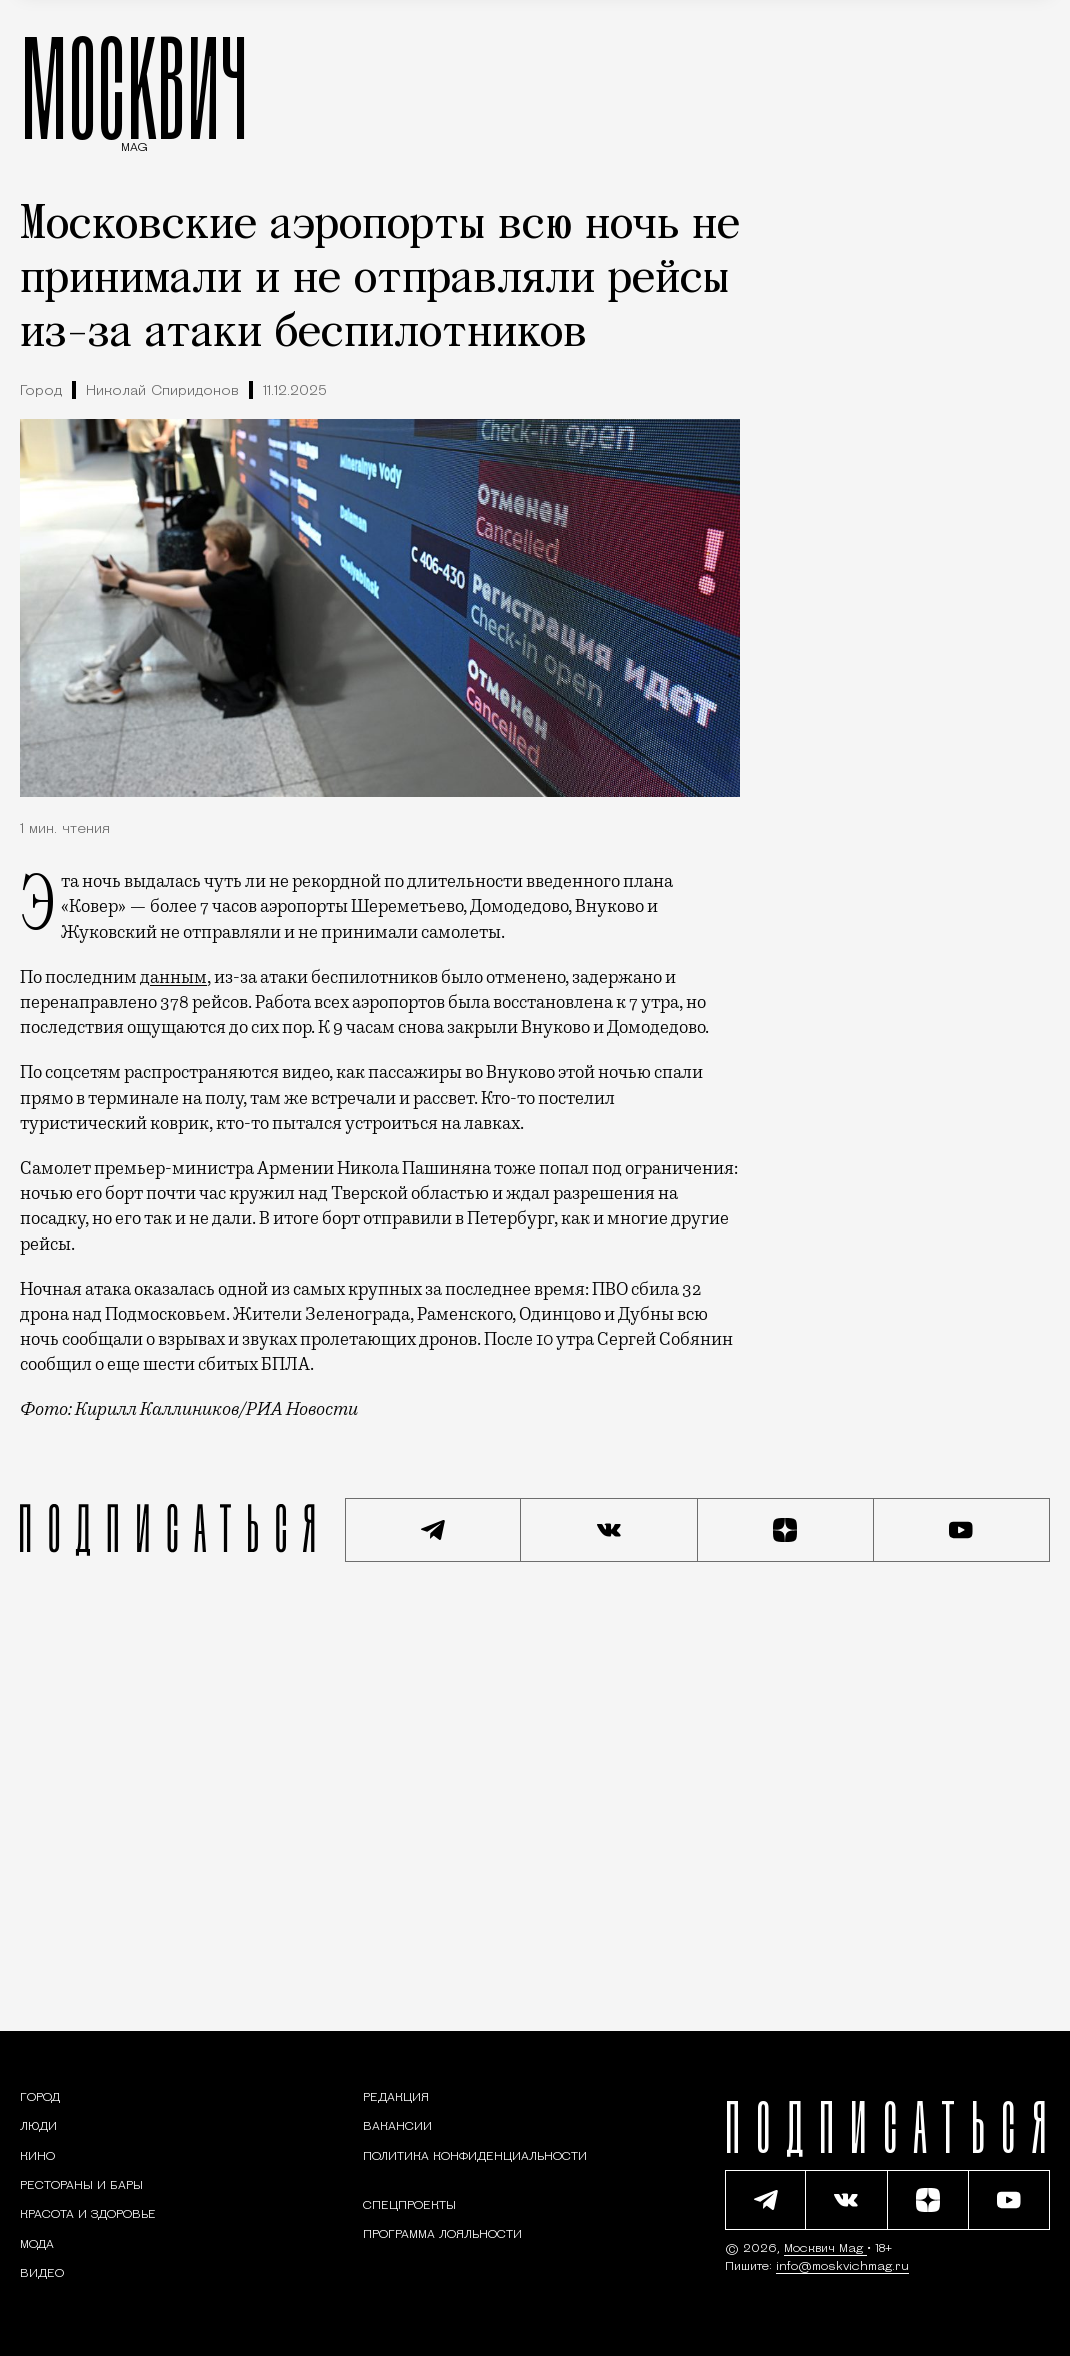 This screenshot has height=2356, width=1070. I want to click on [Раздел: Люди — интервью и истории москвичей], so click(38, 2127).